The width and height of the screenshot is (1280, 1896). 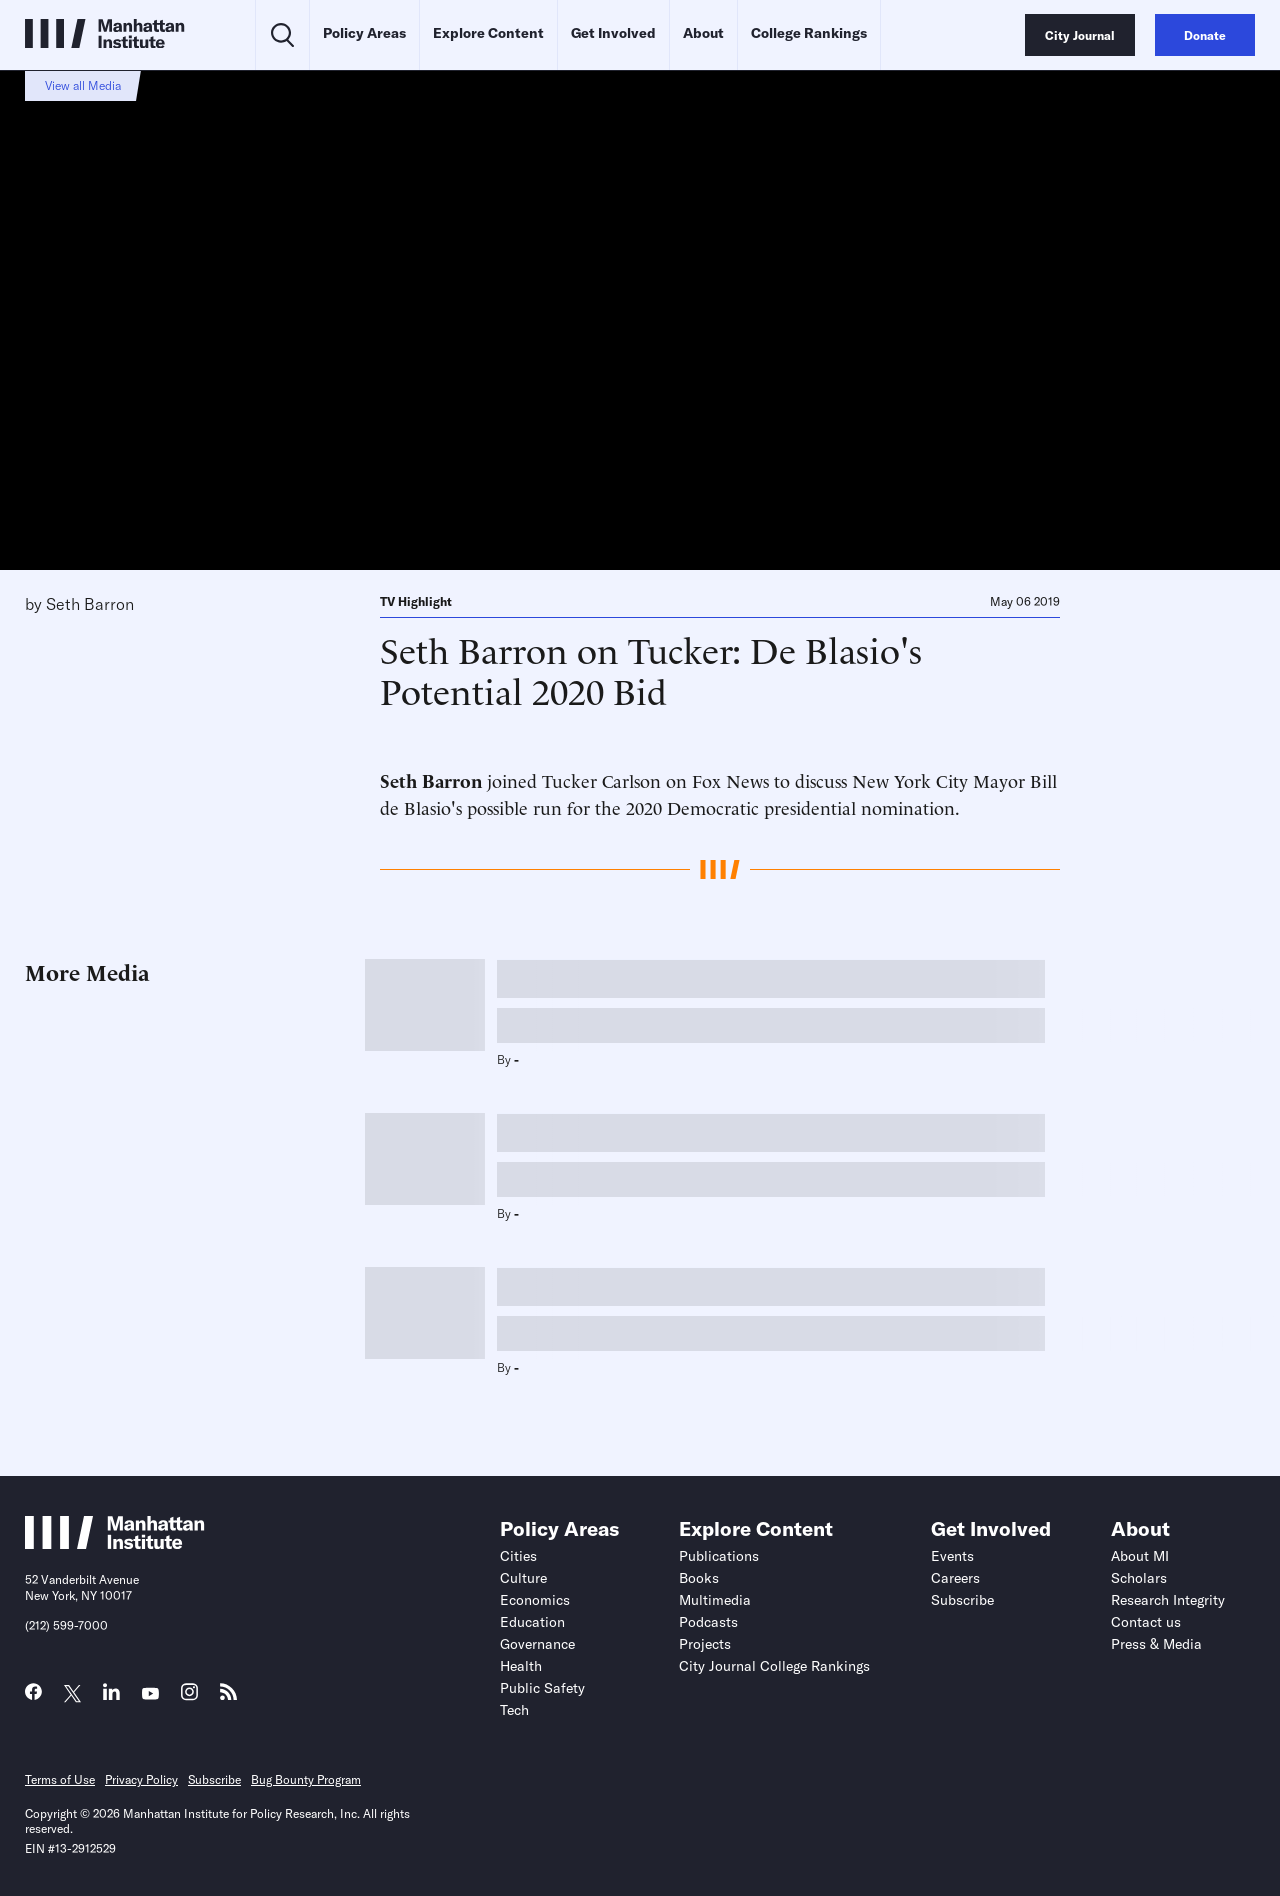 I want to click on College Rankings, so click(x=809, y=33).